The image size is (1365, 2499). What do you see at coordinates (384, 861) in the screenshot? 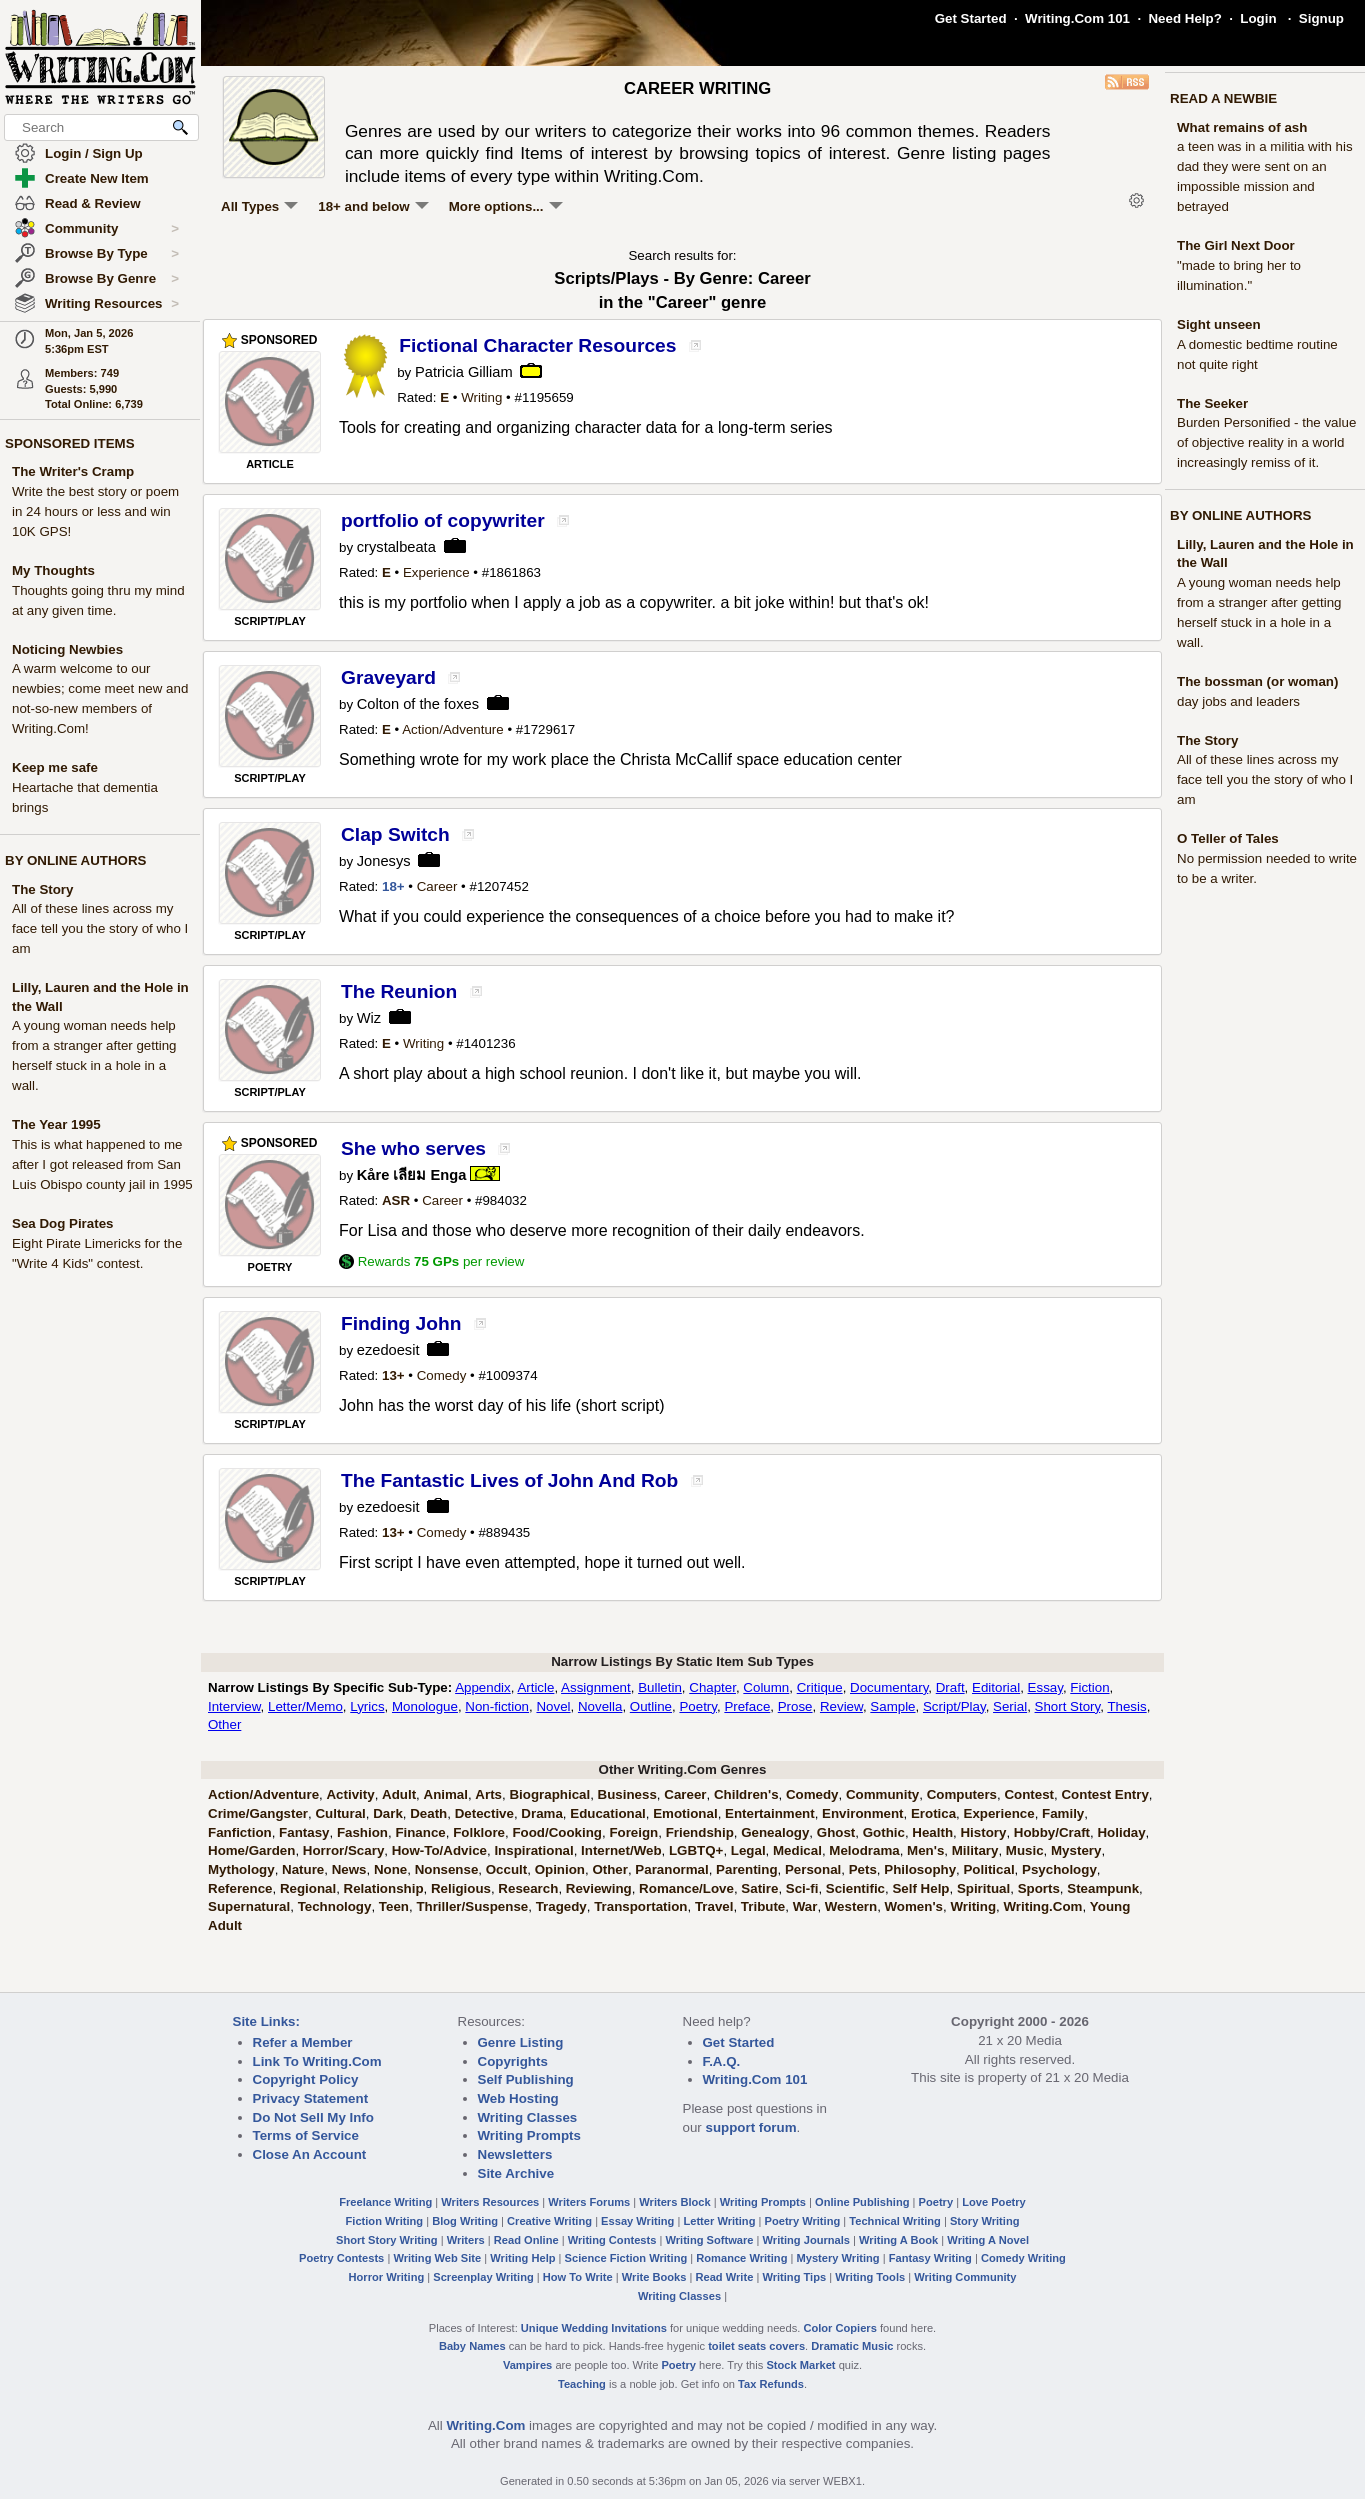
I see `Jonesys` at bounding box center [384, 861].